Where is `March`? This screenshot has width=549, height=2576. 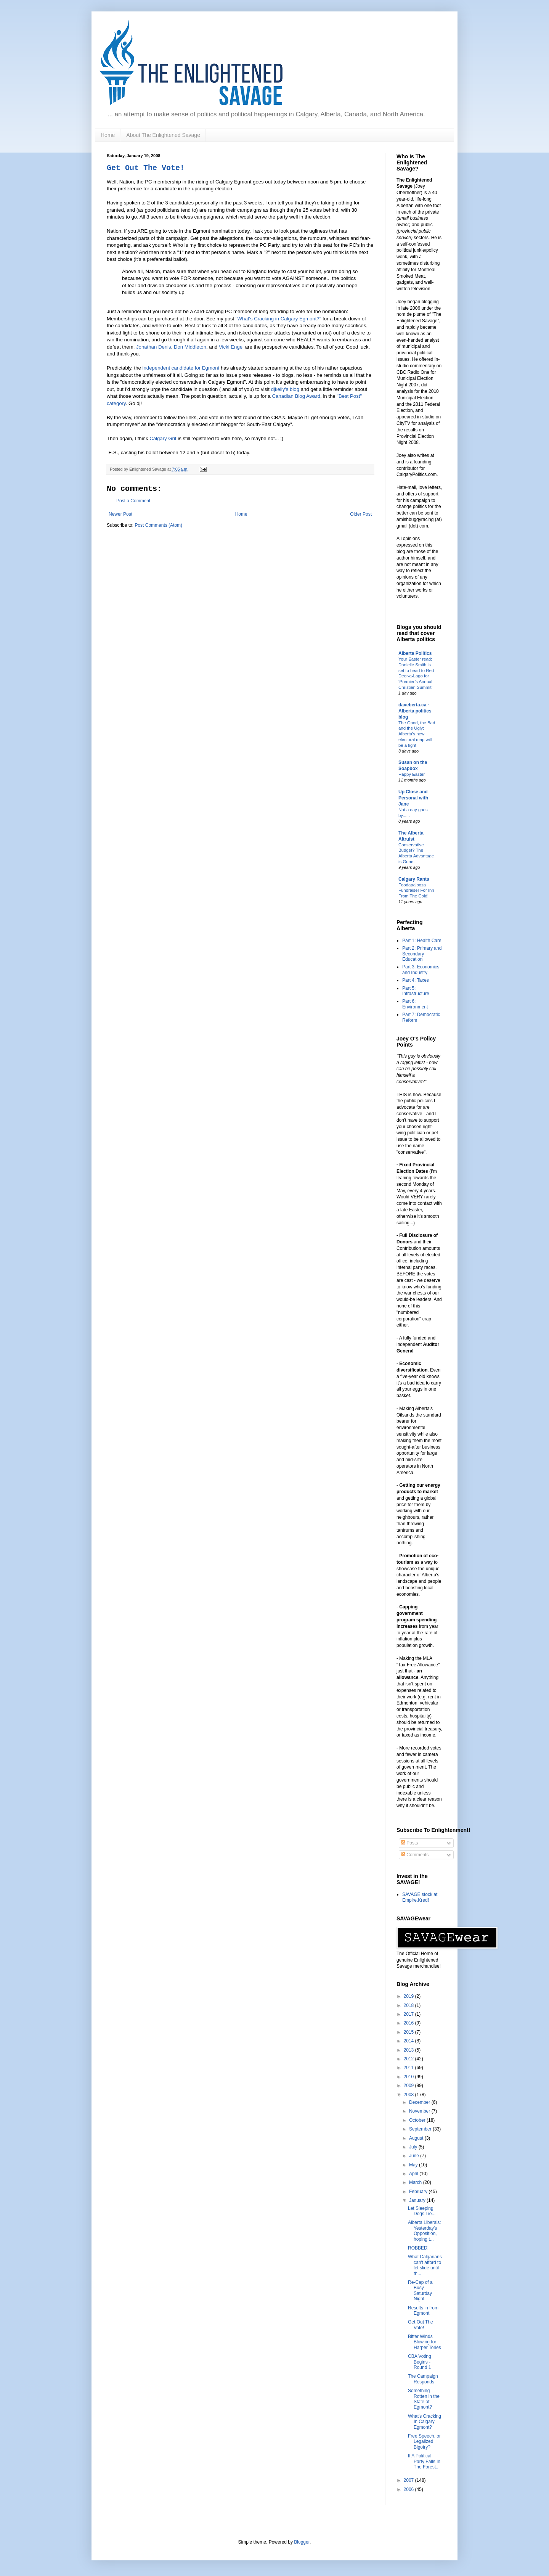 March is located at coordinates (416, 2182).